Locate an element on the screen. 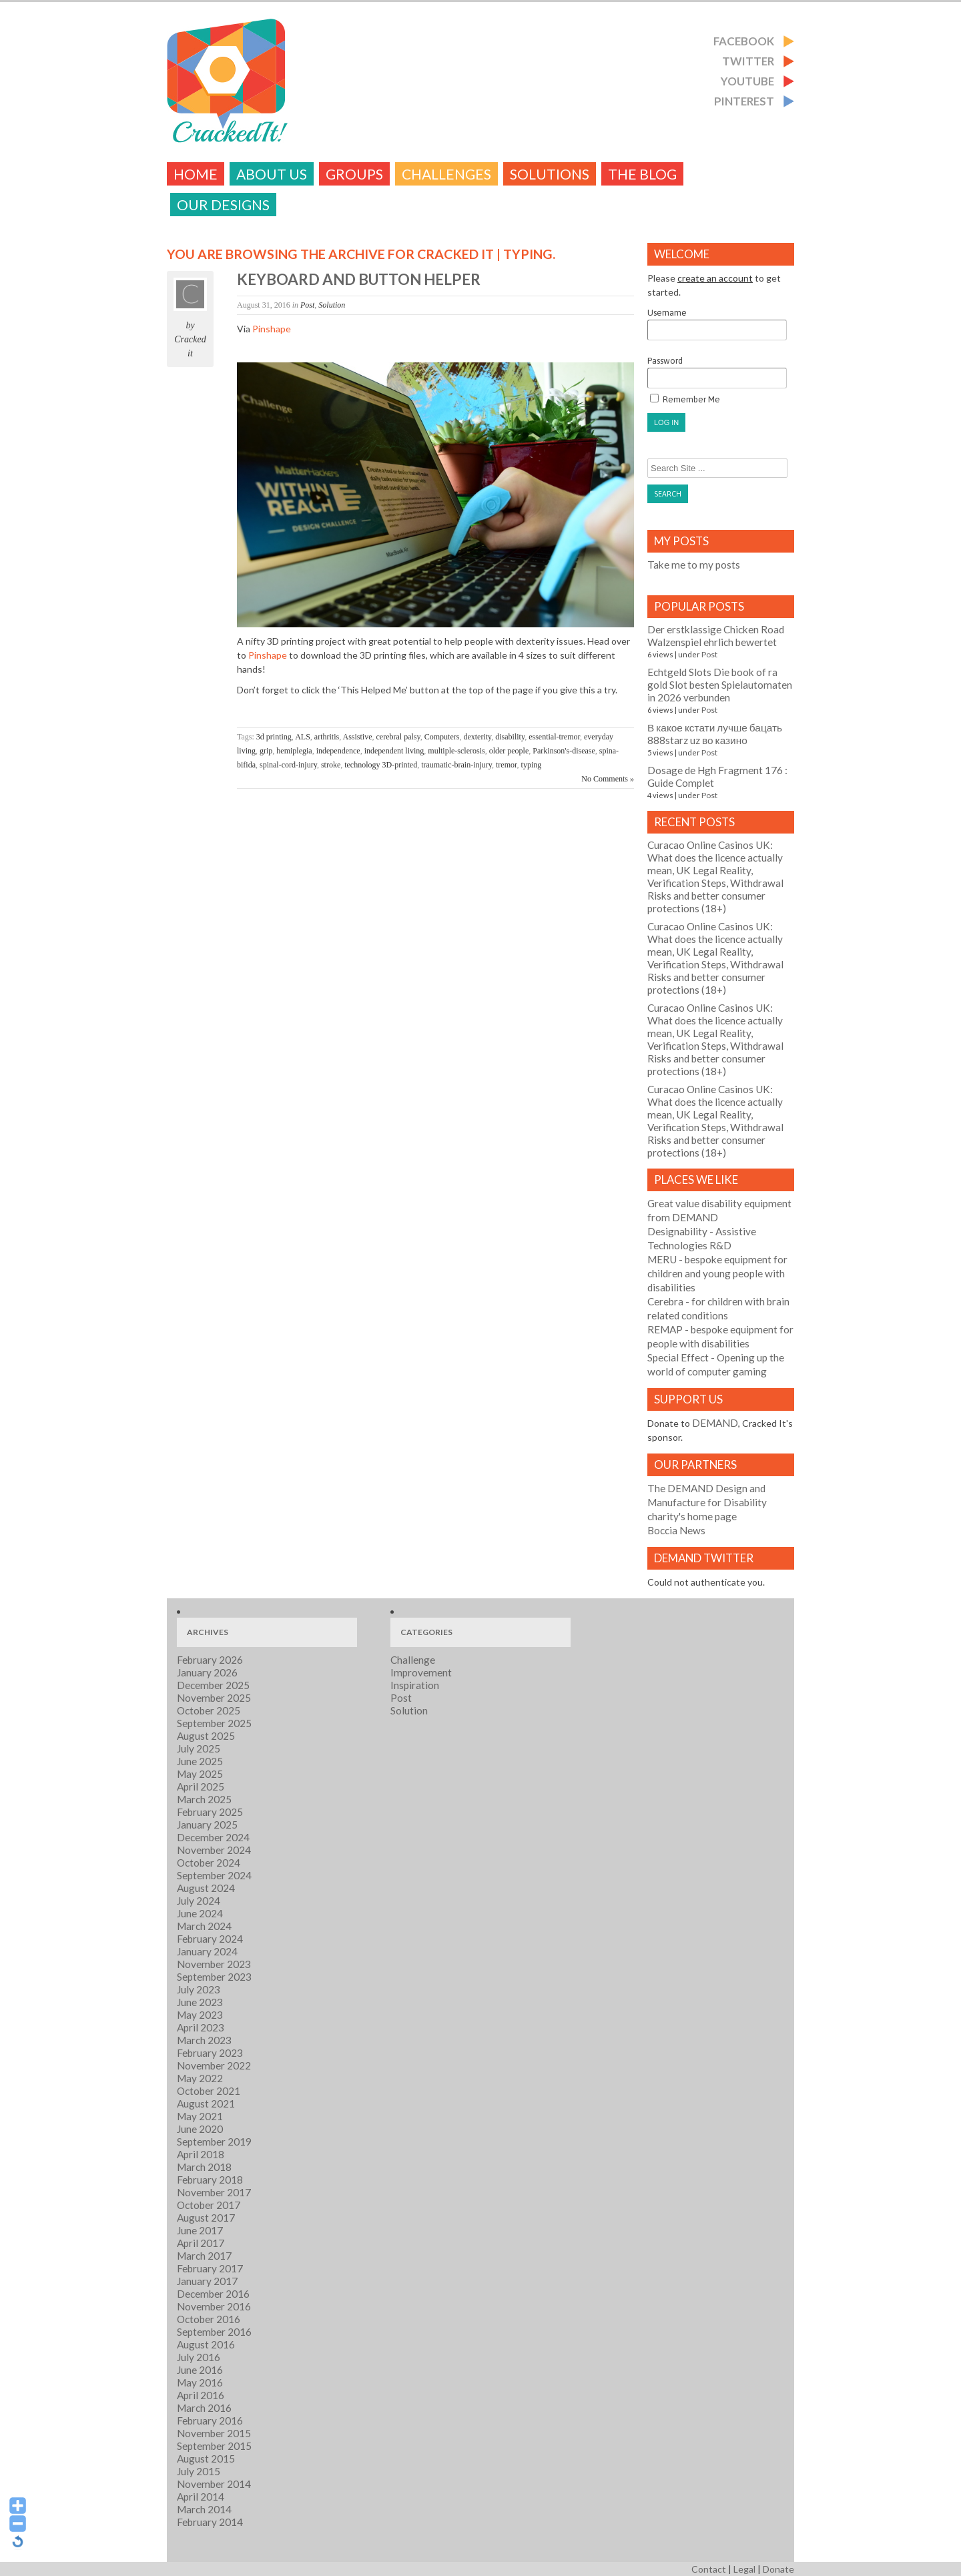 The height and width of the screenshot is (2576, 961). October 2016 is located at coordinates (208, 2319).